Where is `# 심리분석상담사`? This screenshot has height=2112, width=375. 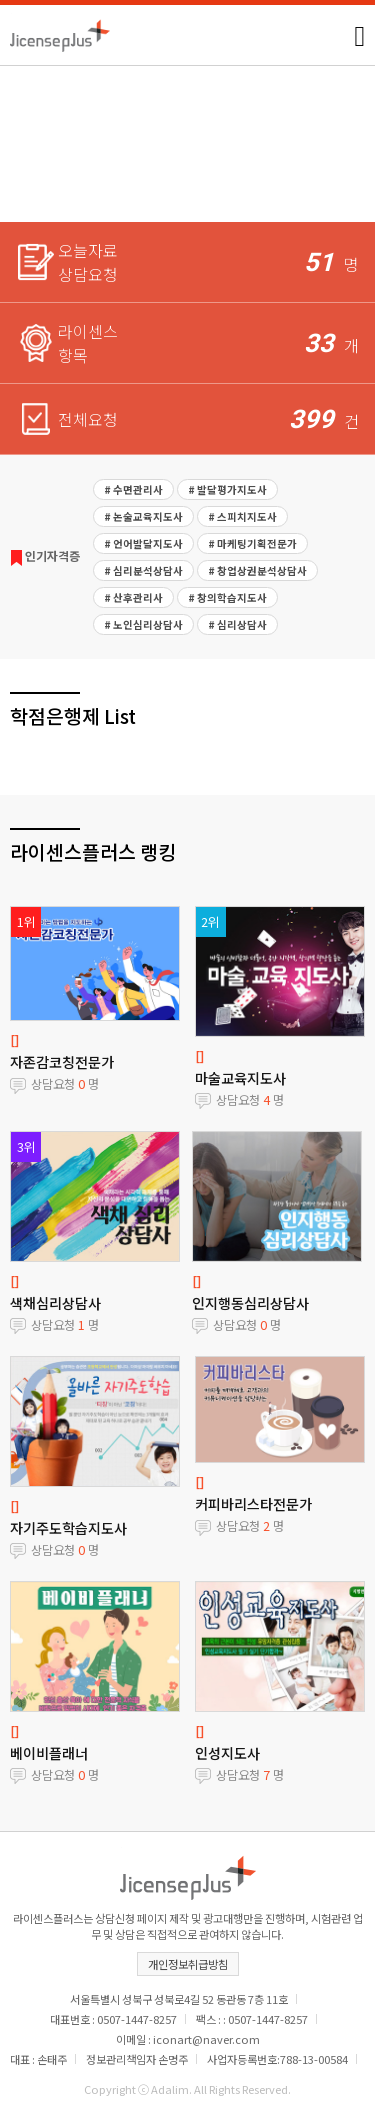 # 심리분석상담사 is located at coordinates (143, 570).